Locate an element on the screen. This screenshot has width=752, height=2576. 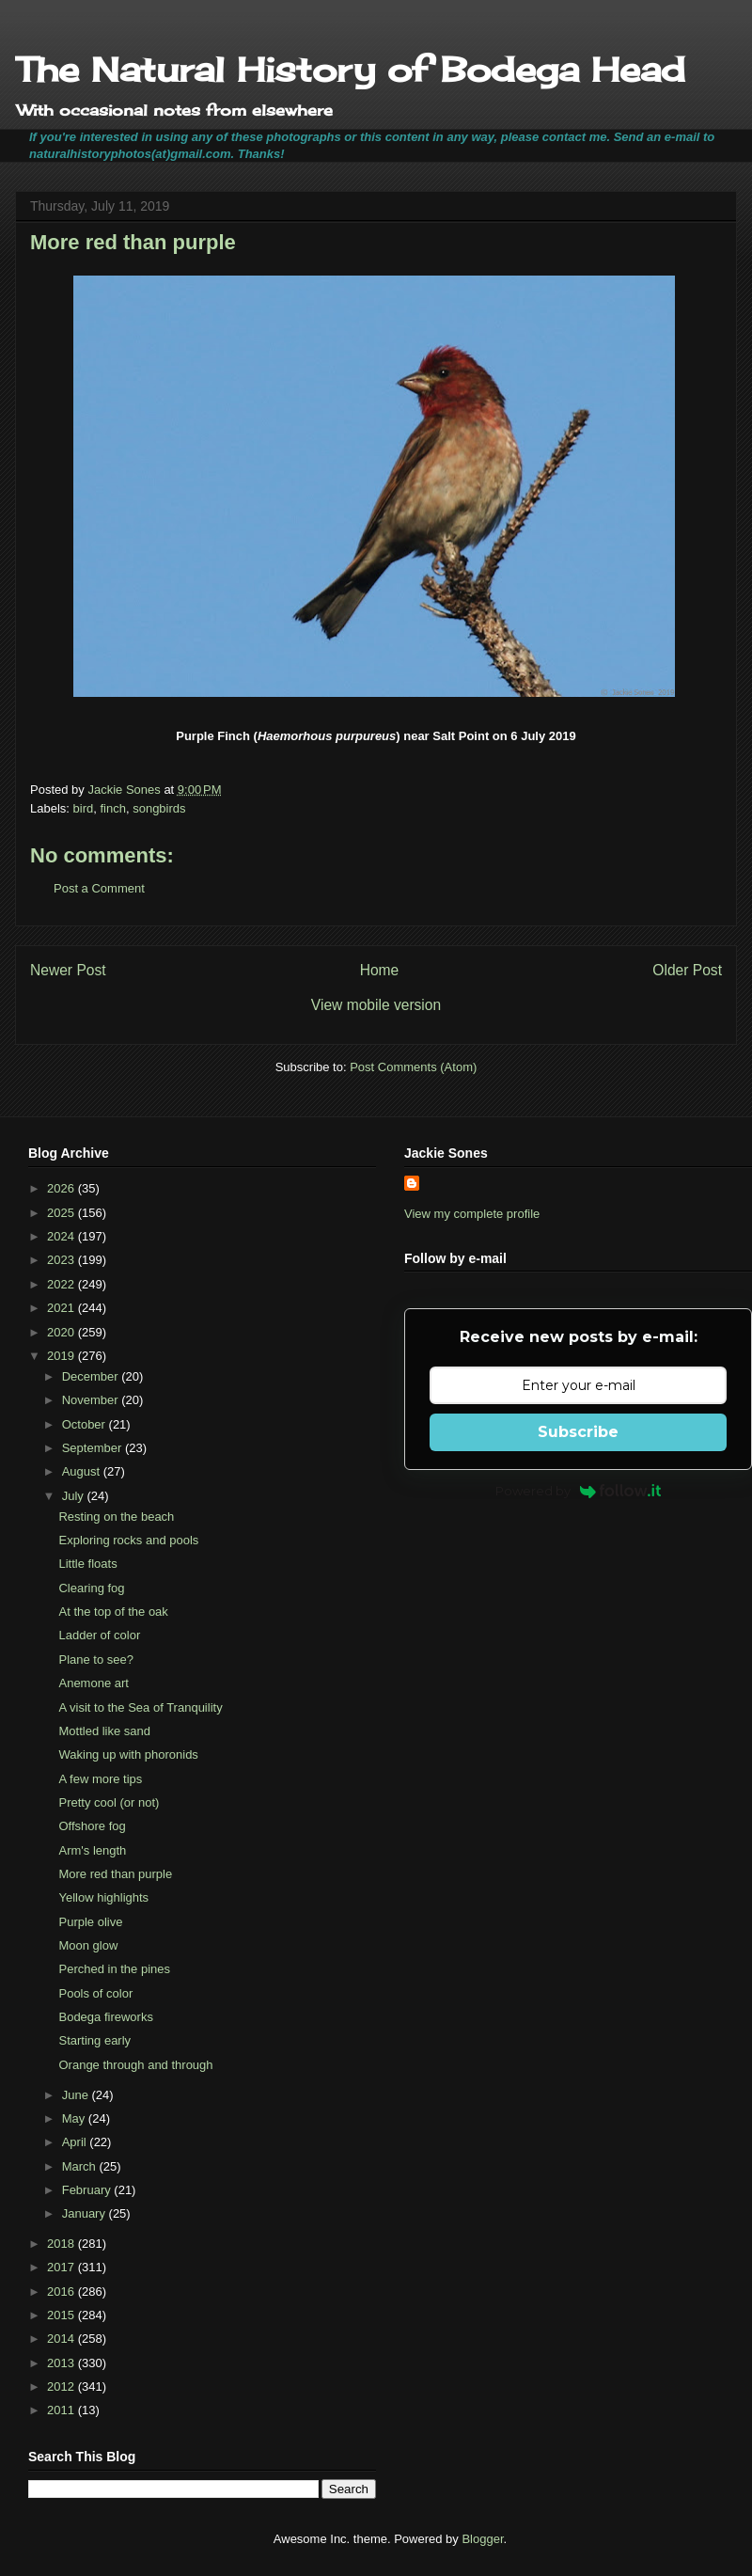
2022 is located at coordinates (62, 1284).